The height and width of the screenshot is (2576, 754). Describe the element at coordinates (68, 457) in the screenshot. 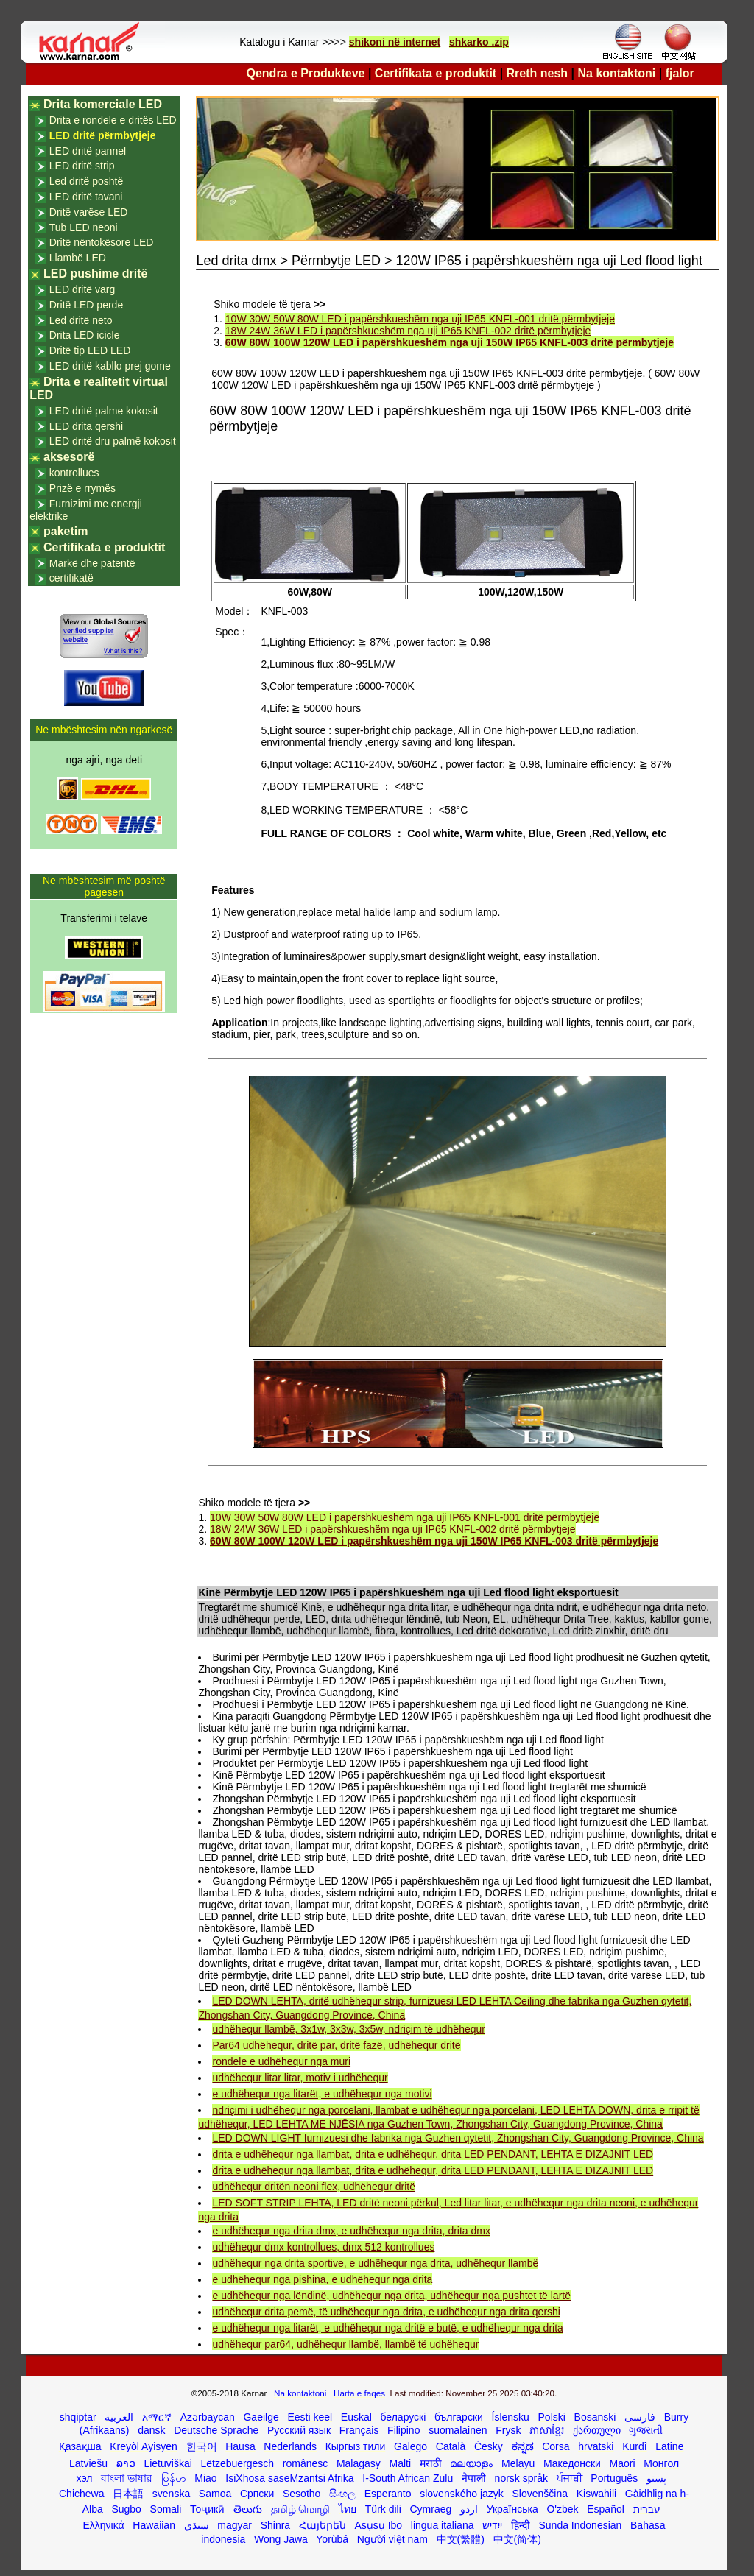

I see `aksesorë` at that location.